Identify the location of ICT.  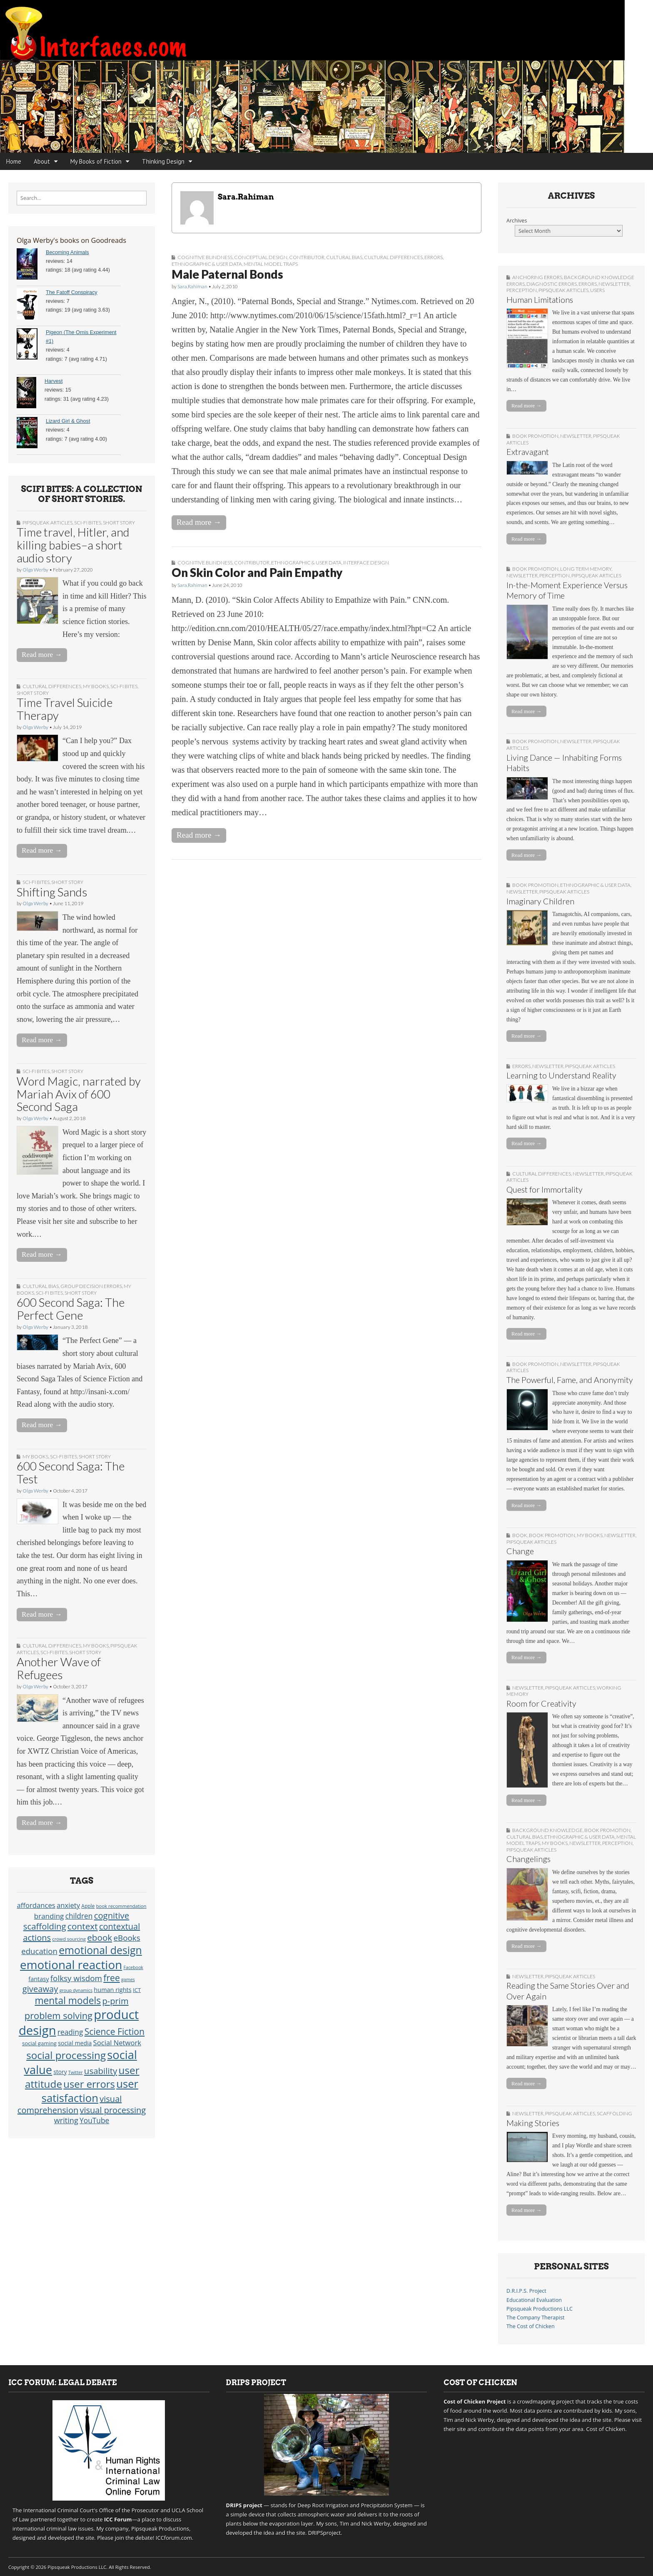
(137, 1990).